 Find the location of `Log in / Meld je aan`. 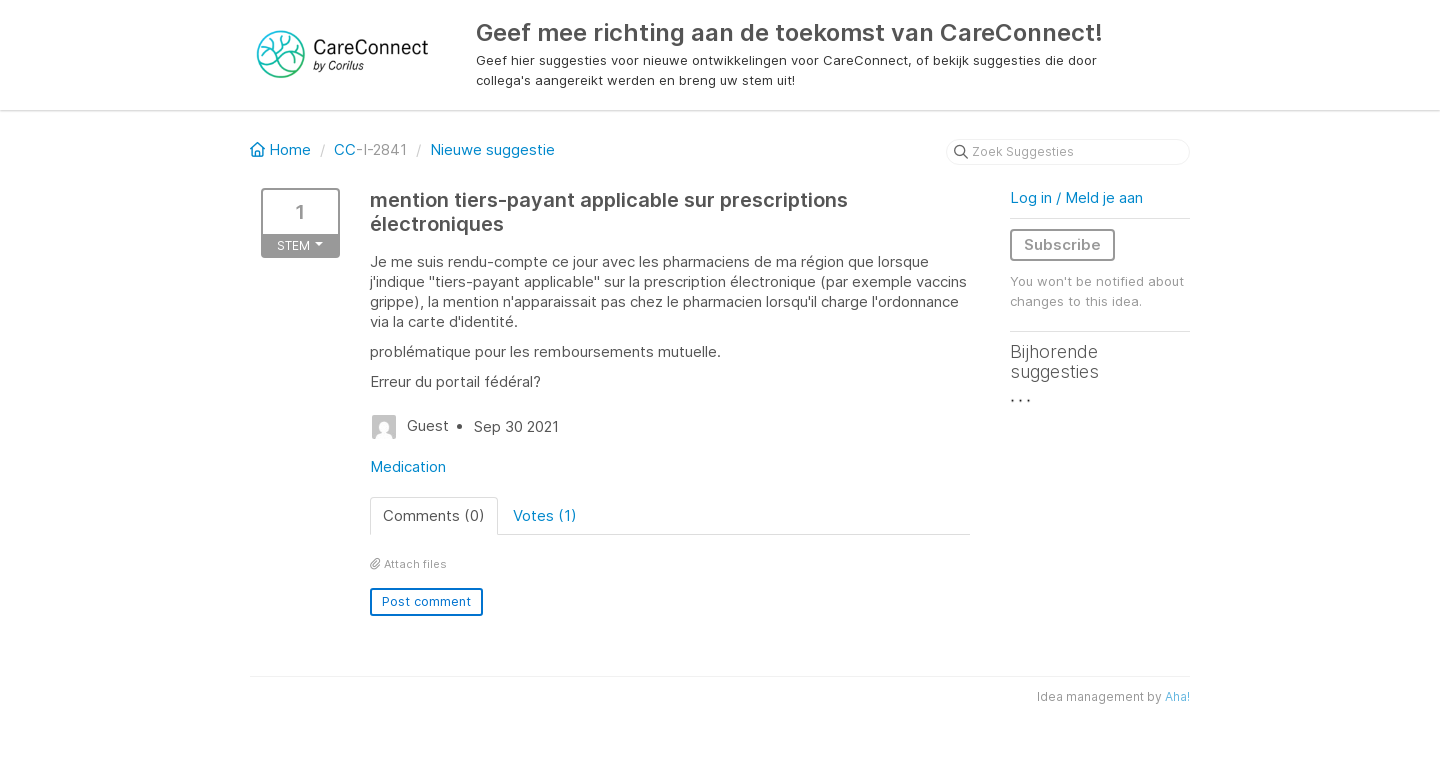

Log in / Meld je aan is located at coordinates (1076, 197).